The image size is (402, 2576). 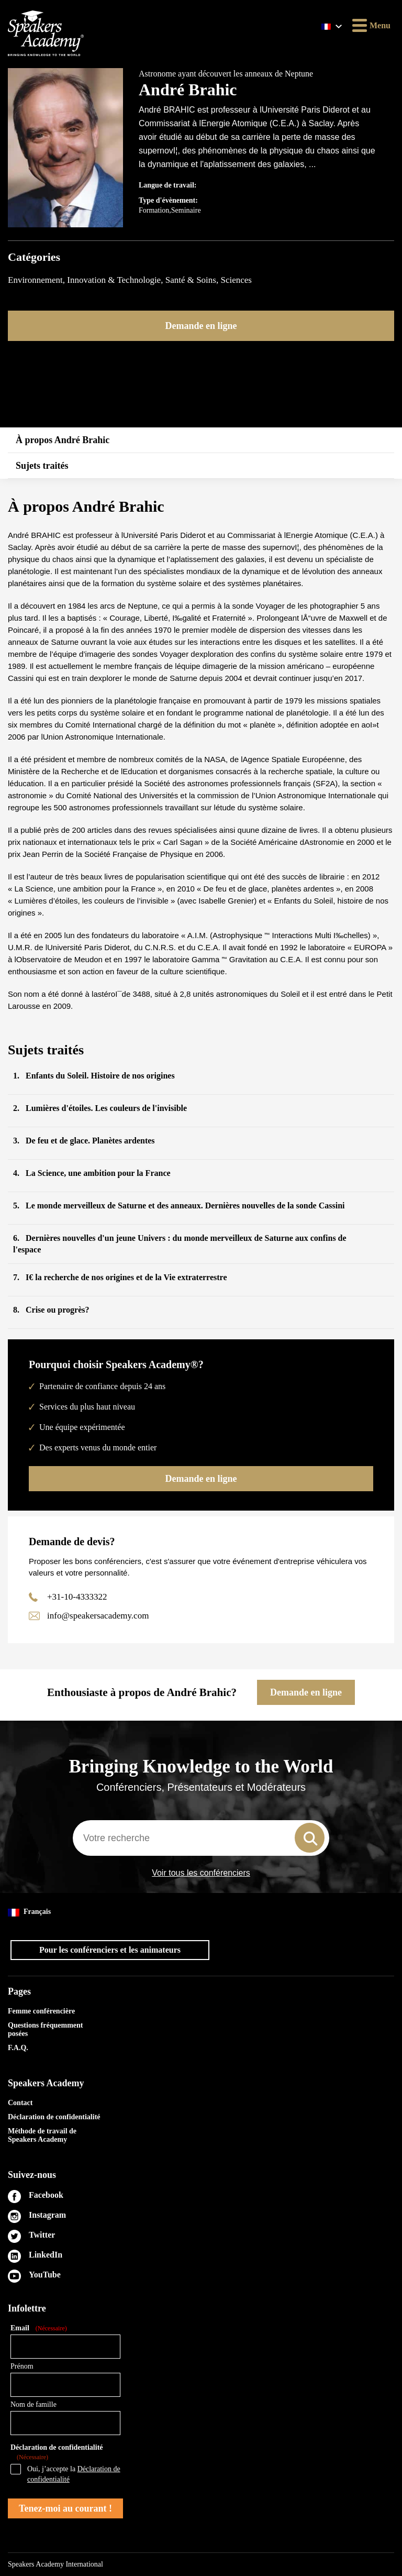 What do you see at coordinates (18, 2048) in the screenshot?
I see `F.A.Q.` at bounding box center [18, 2048].